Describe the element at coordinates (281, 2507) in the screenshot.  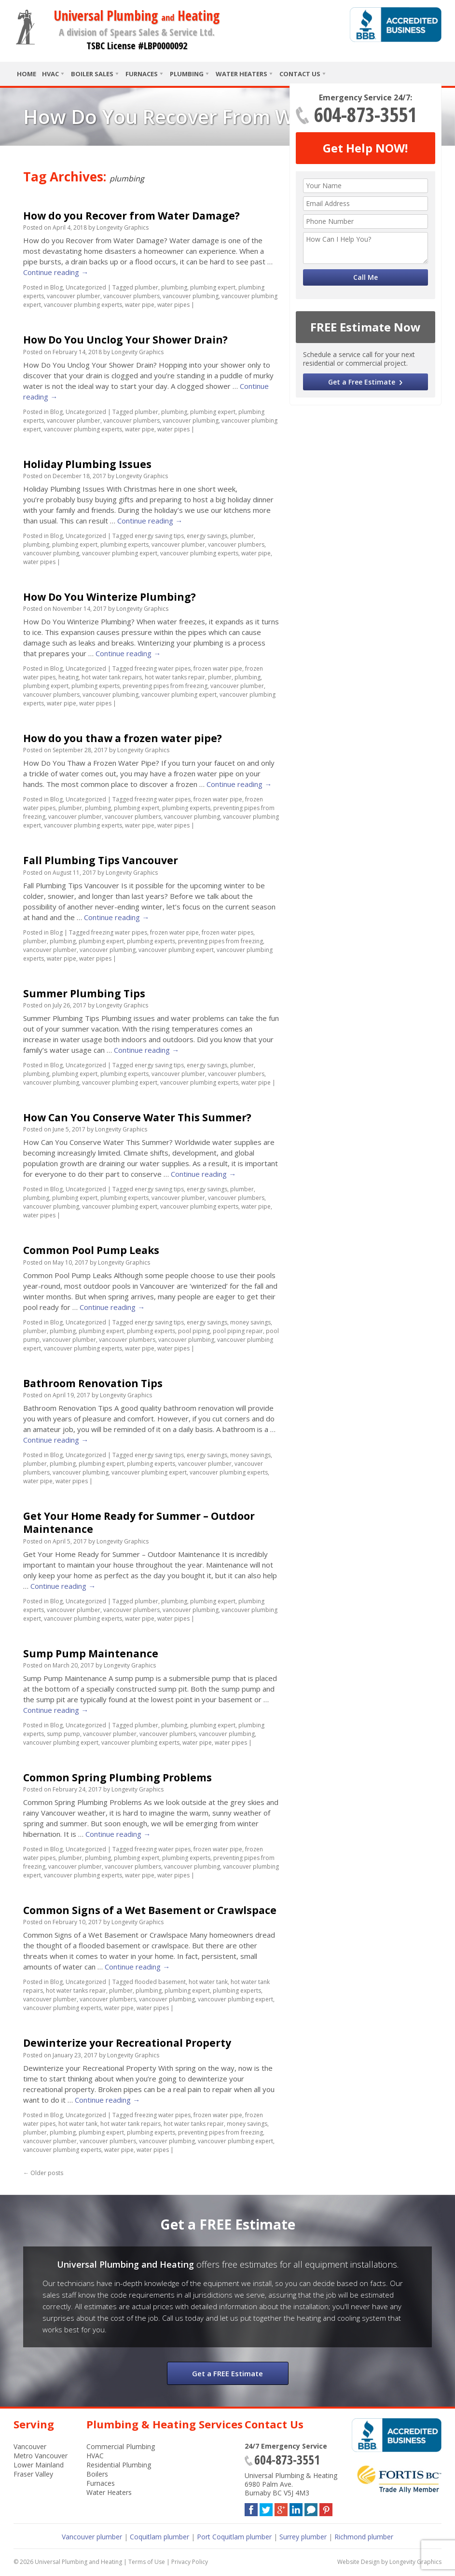
I see `Google` at that location.